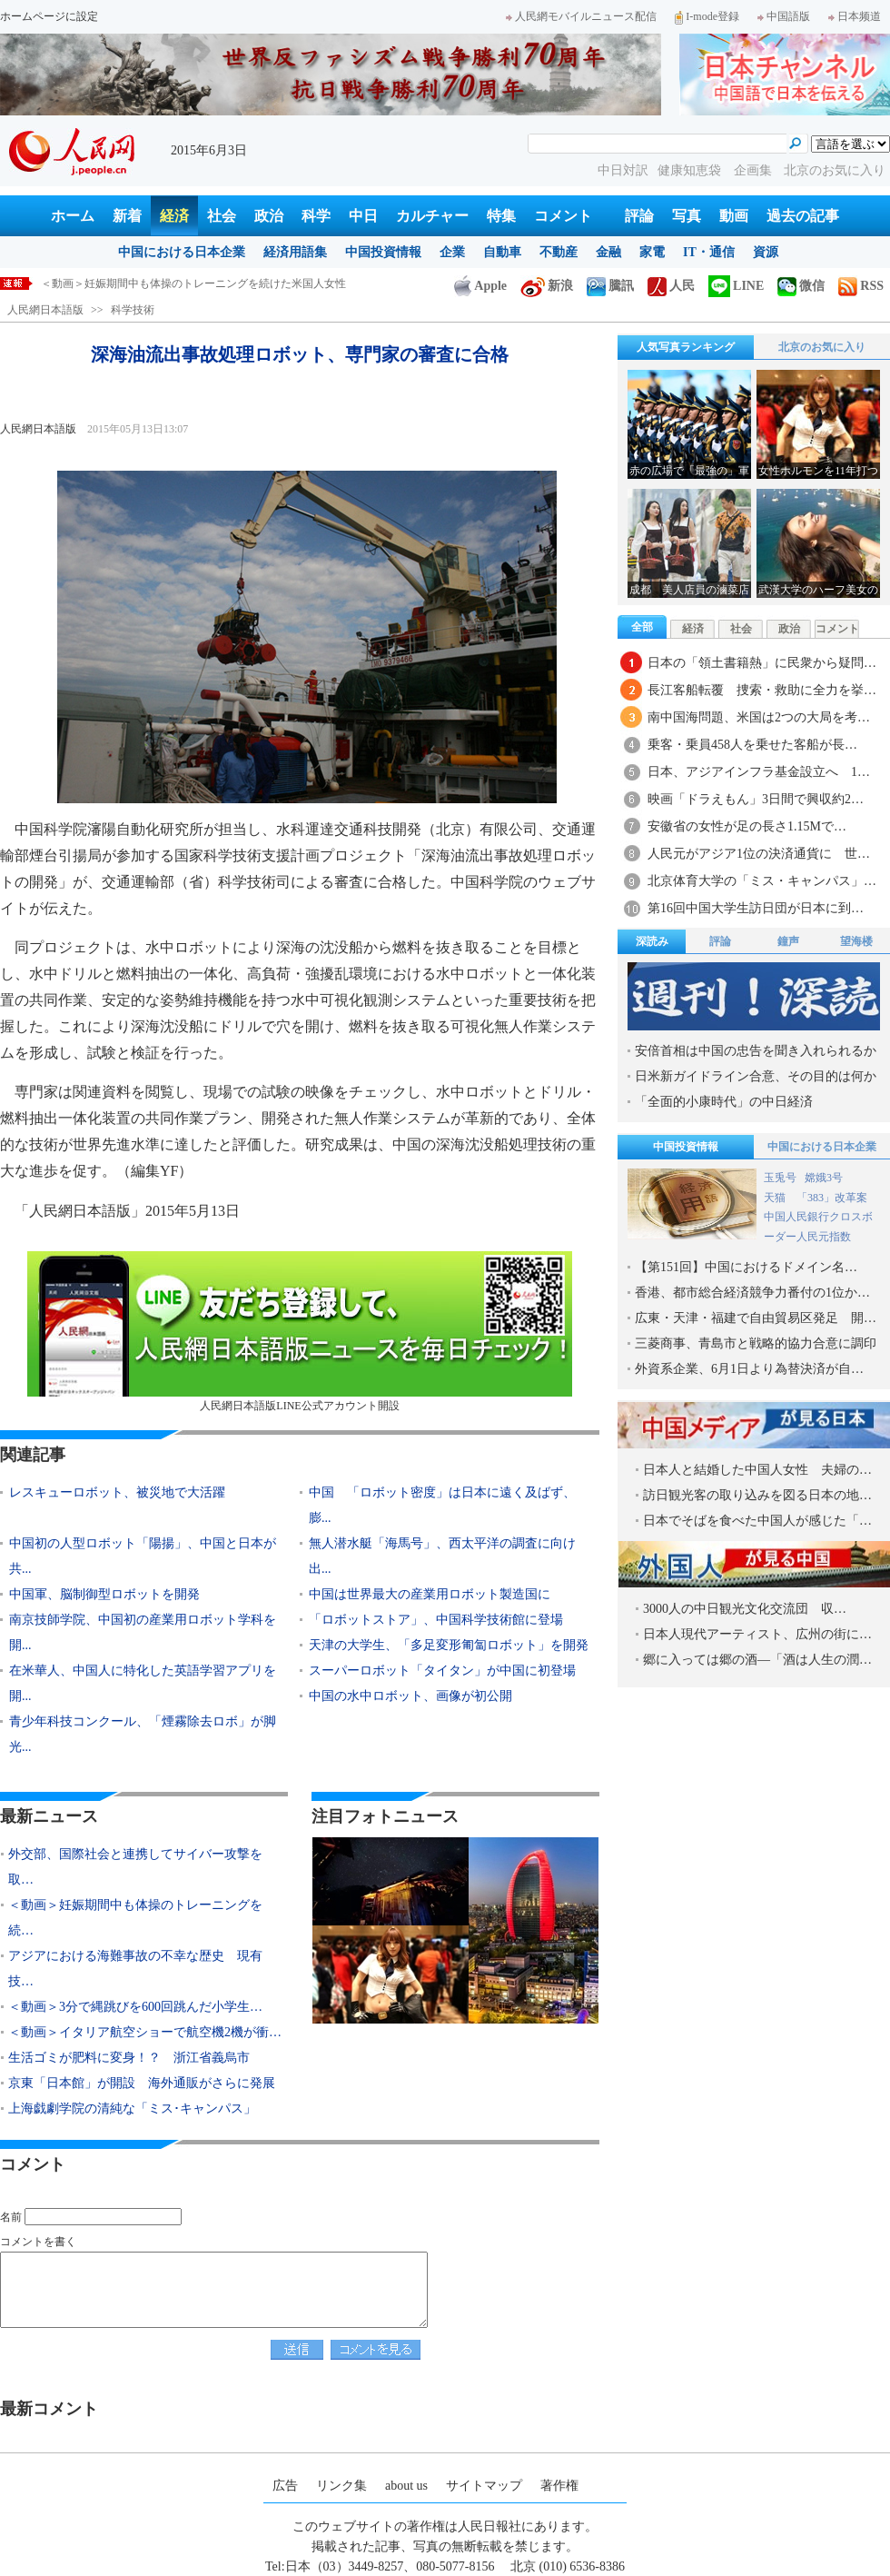 The image size is (890, 2576). Describe the element at coordinates (861, 286) in the screenshot. I see `RSS` at that location.